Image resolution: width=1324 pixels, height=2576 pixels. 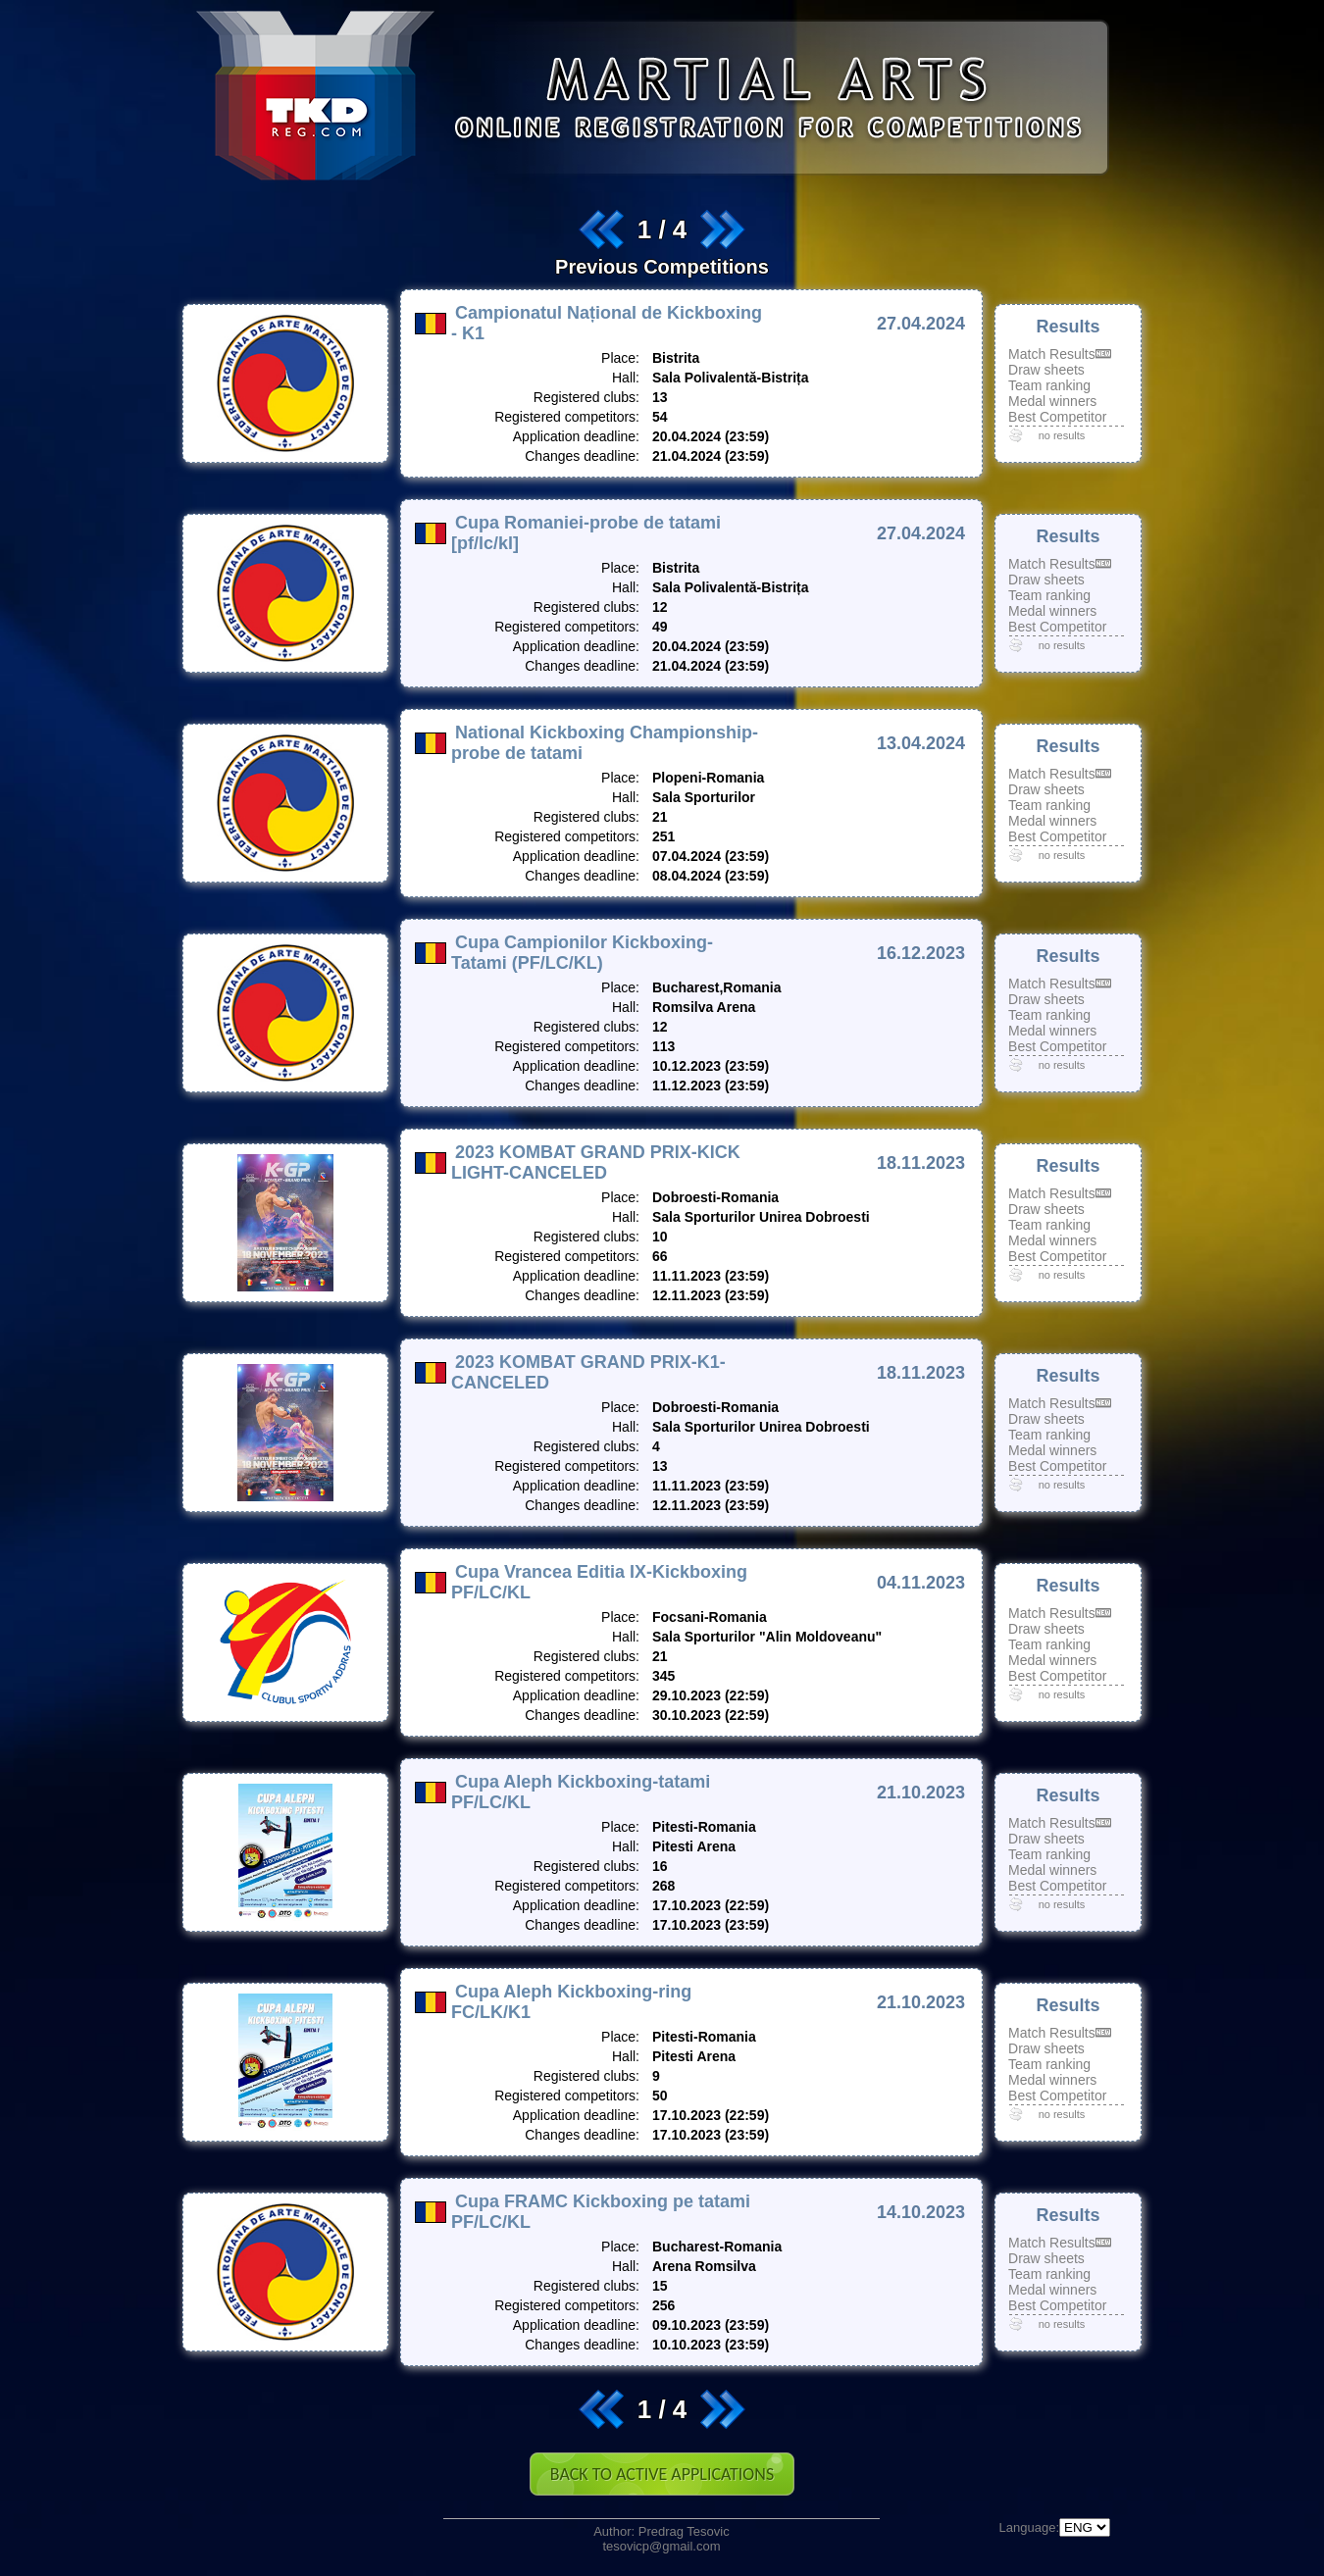 What do you see at coordinates (1052, 401) in the screenshot?
I see `Medal winners` at bounding box center [1052, 401].